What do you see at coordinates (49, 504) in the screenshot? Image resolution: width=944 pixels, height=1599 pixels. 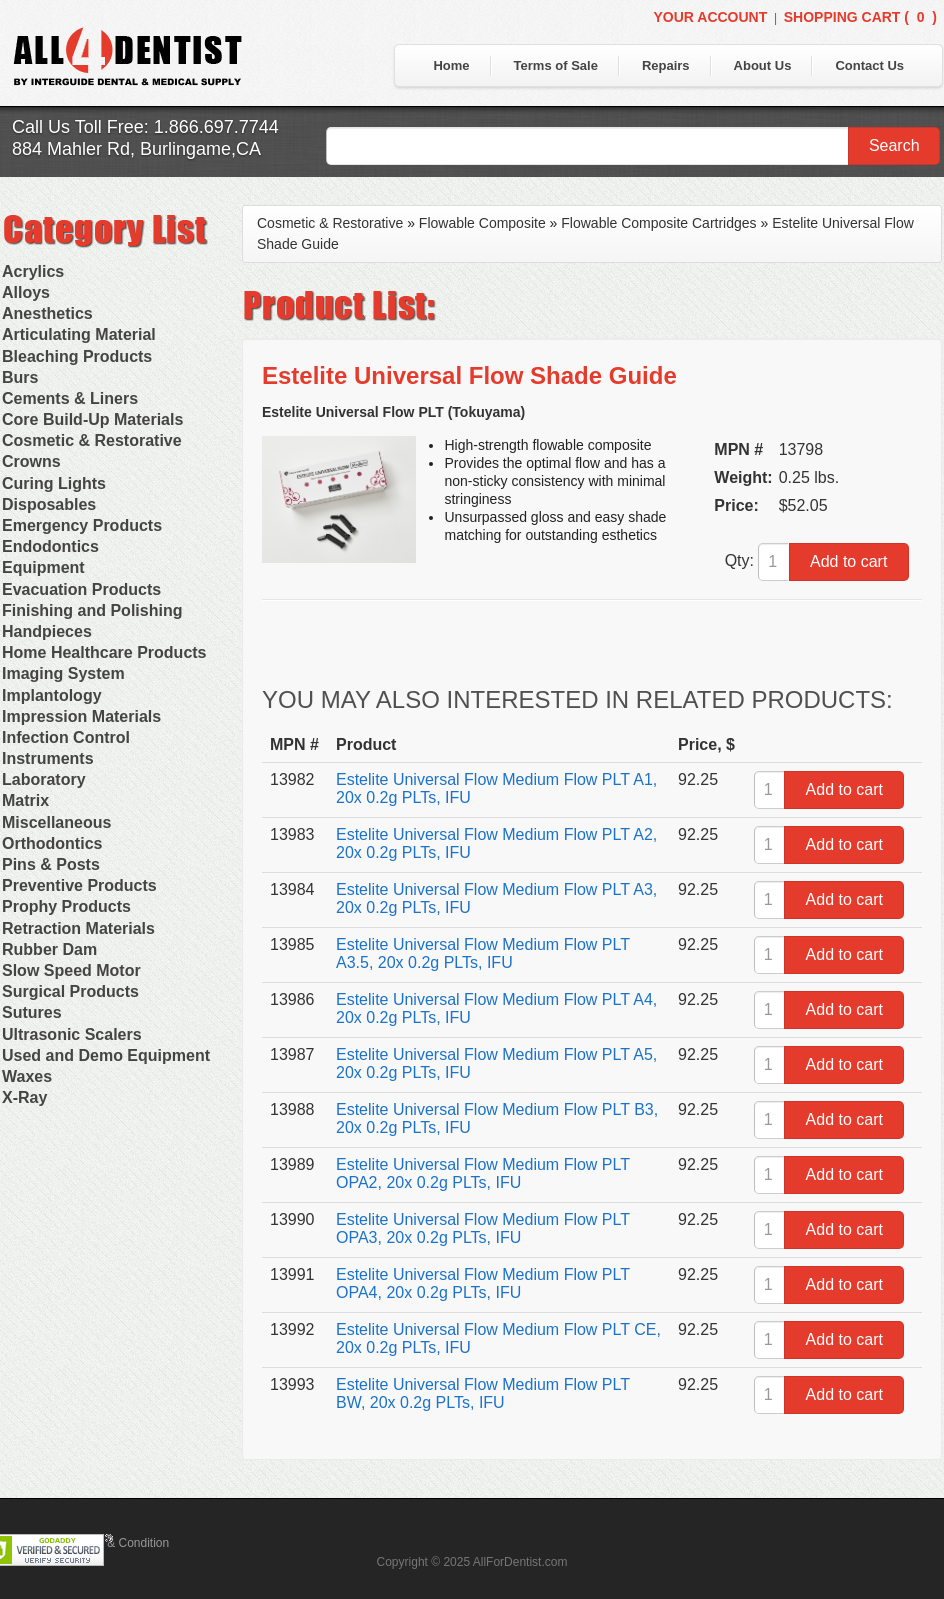 I see `Disposables` at bounding box center [49, 504].